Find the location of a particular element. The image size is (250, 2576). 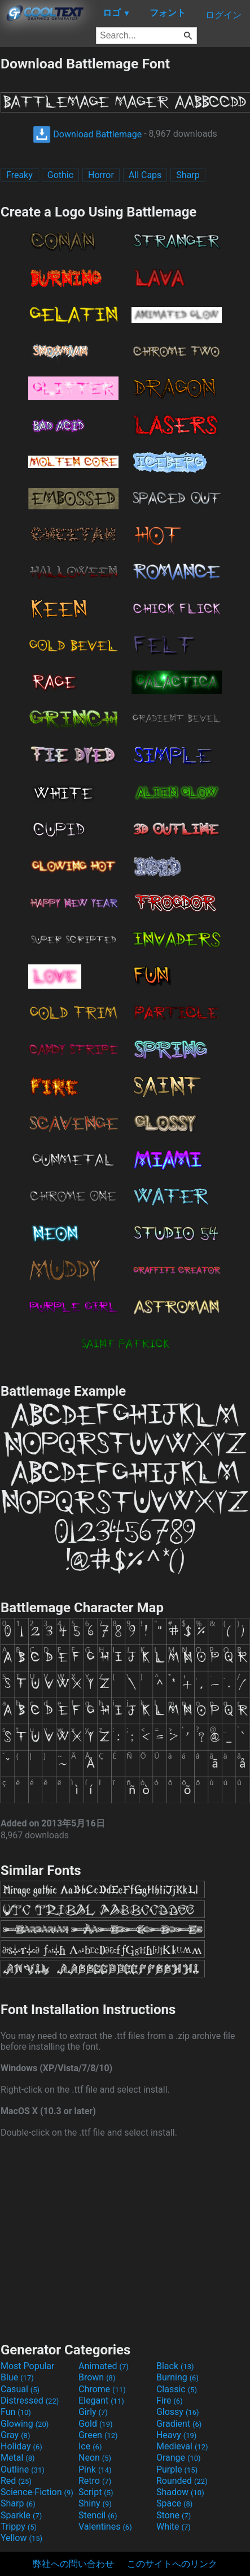

Freaky is located at coordinates (19, 175).